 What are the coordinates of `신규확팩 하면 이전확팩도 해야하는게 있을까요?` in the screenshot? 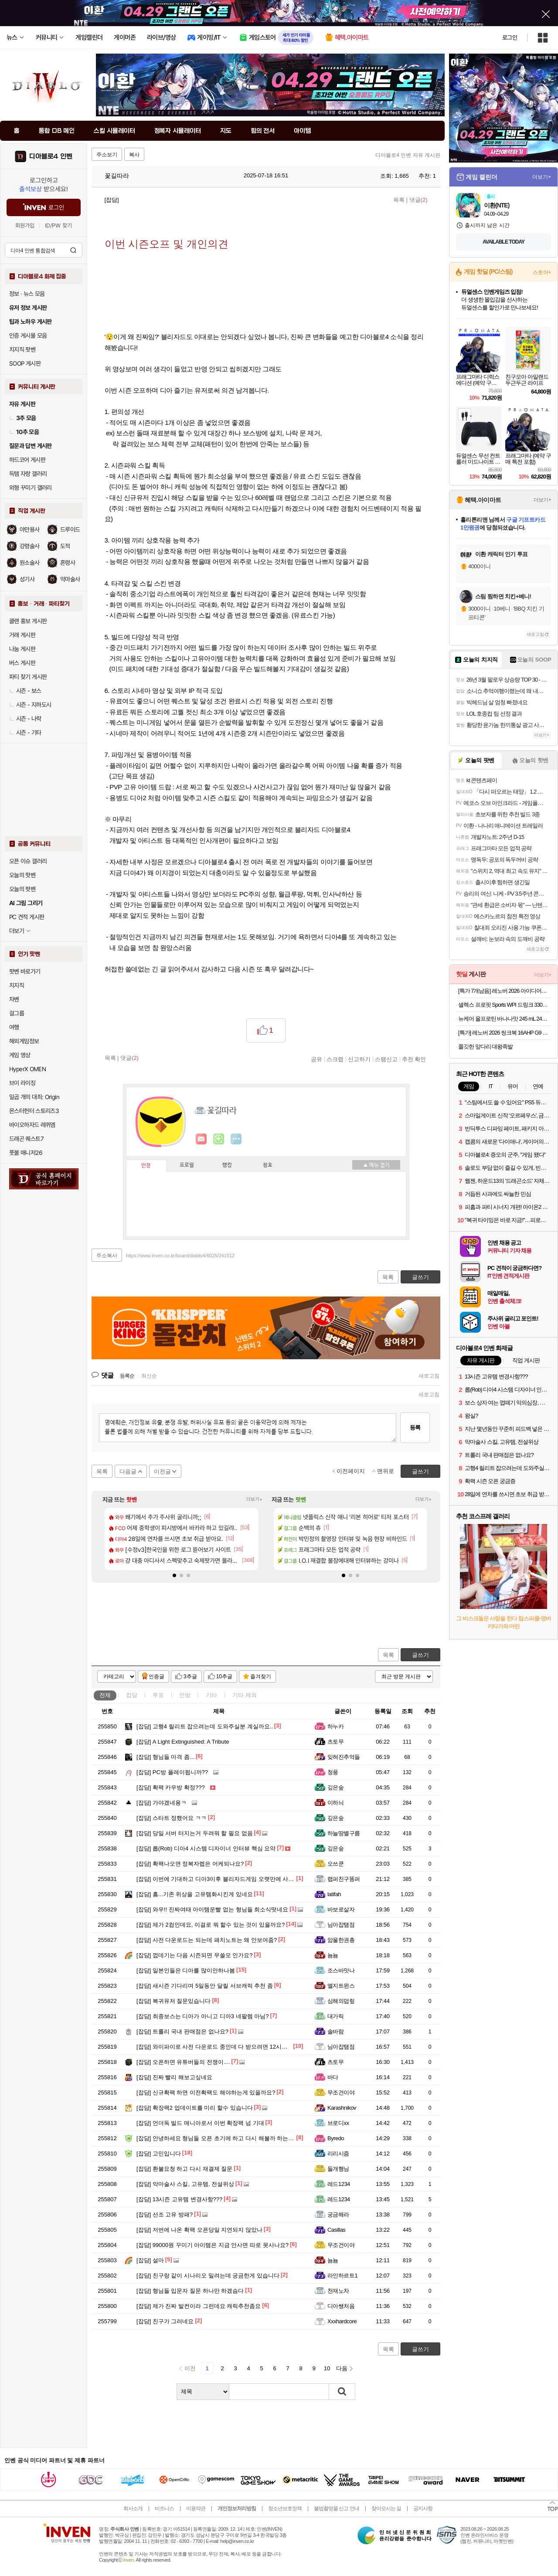 It's located at (206, 2092).